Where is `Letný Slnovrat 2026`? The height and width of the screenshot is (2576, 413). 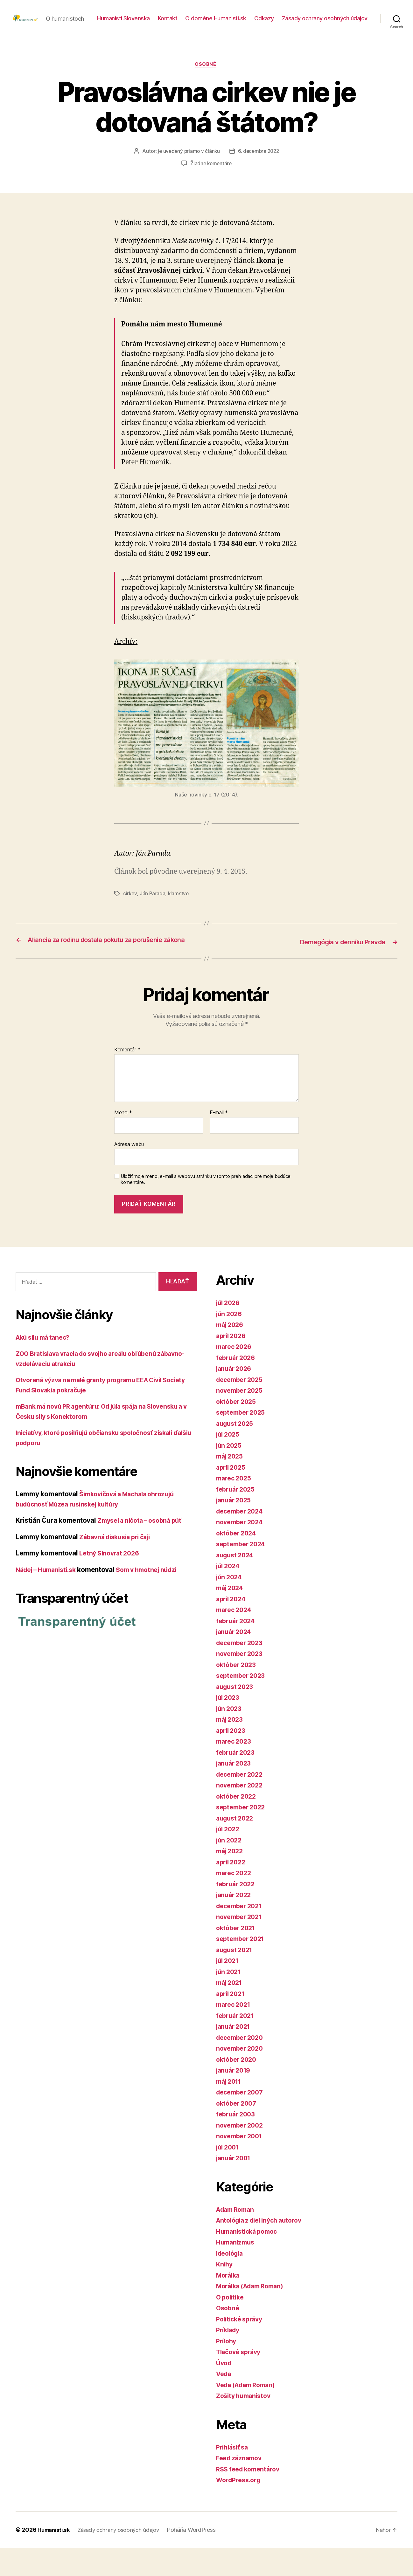
Letný Slnovrat 2026 is located at coordinates (111, 1582).